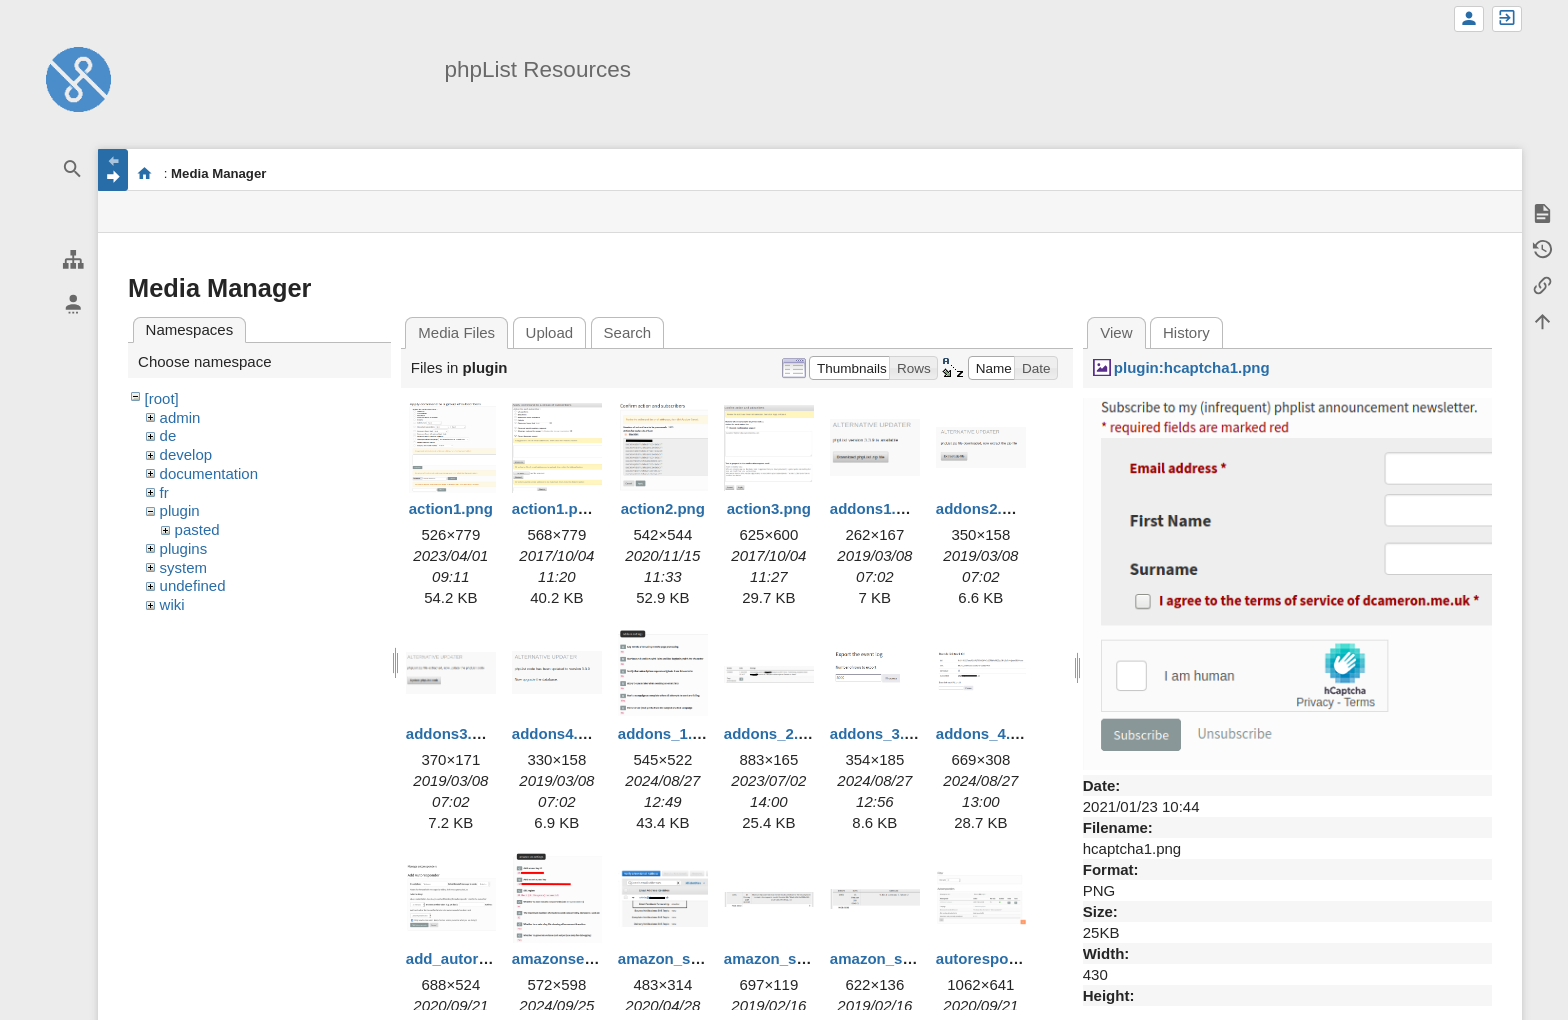 This screenshot has width=1568, height=1020. What do you see at coordinates (180, 417) in the screenshot?
I see `admin` at bounding box center [180, 417].